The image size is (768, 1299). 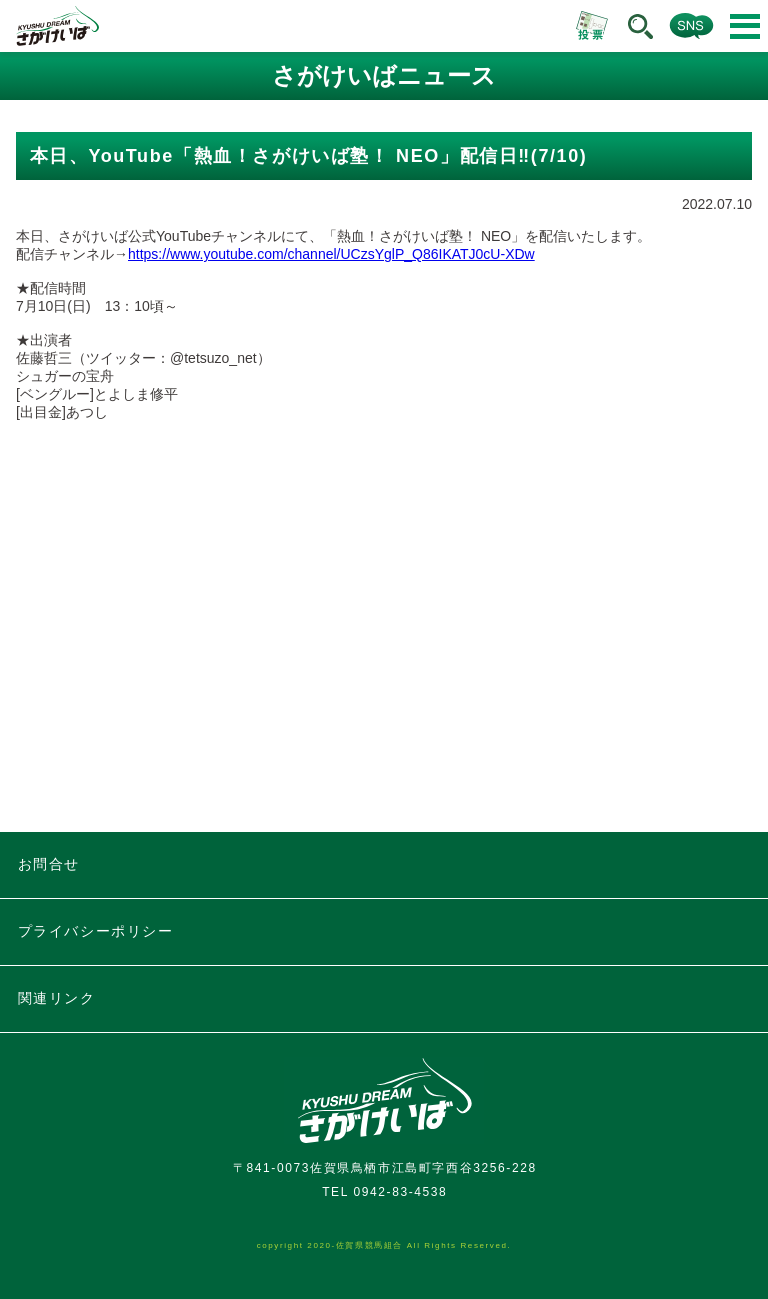 What do you see at coordinates (331, 254) in the screenshot?
I see `https://www.youtube.com/channel/UCzsYglP_Q86IKATJ0cU-XDw` at bounding box center [331, 254].